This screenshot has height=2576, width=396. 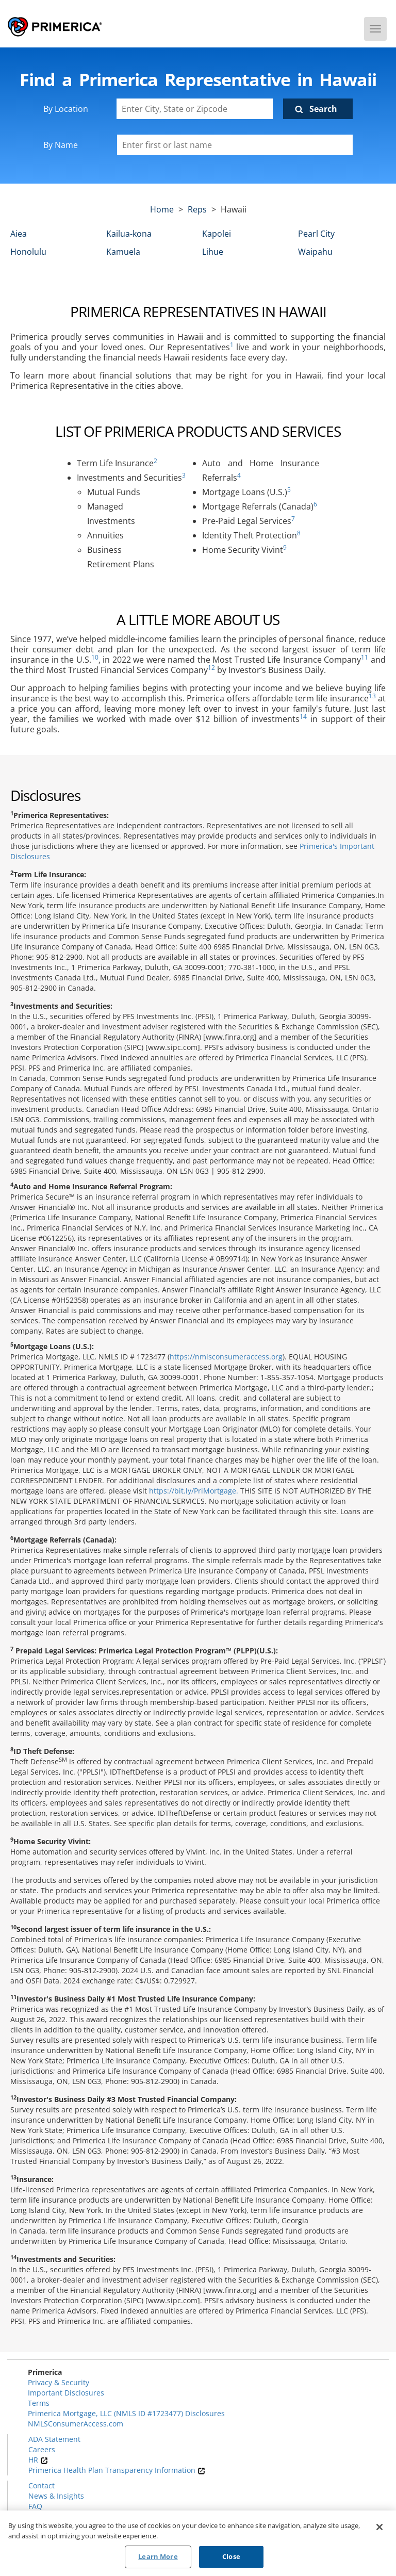 What do you see at coordinates (157, 2559) in the screenshot?
I see `Learn More` at bounding box center [157, 2559].